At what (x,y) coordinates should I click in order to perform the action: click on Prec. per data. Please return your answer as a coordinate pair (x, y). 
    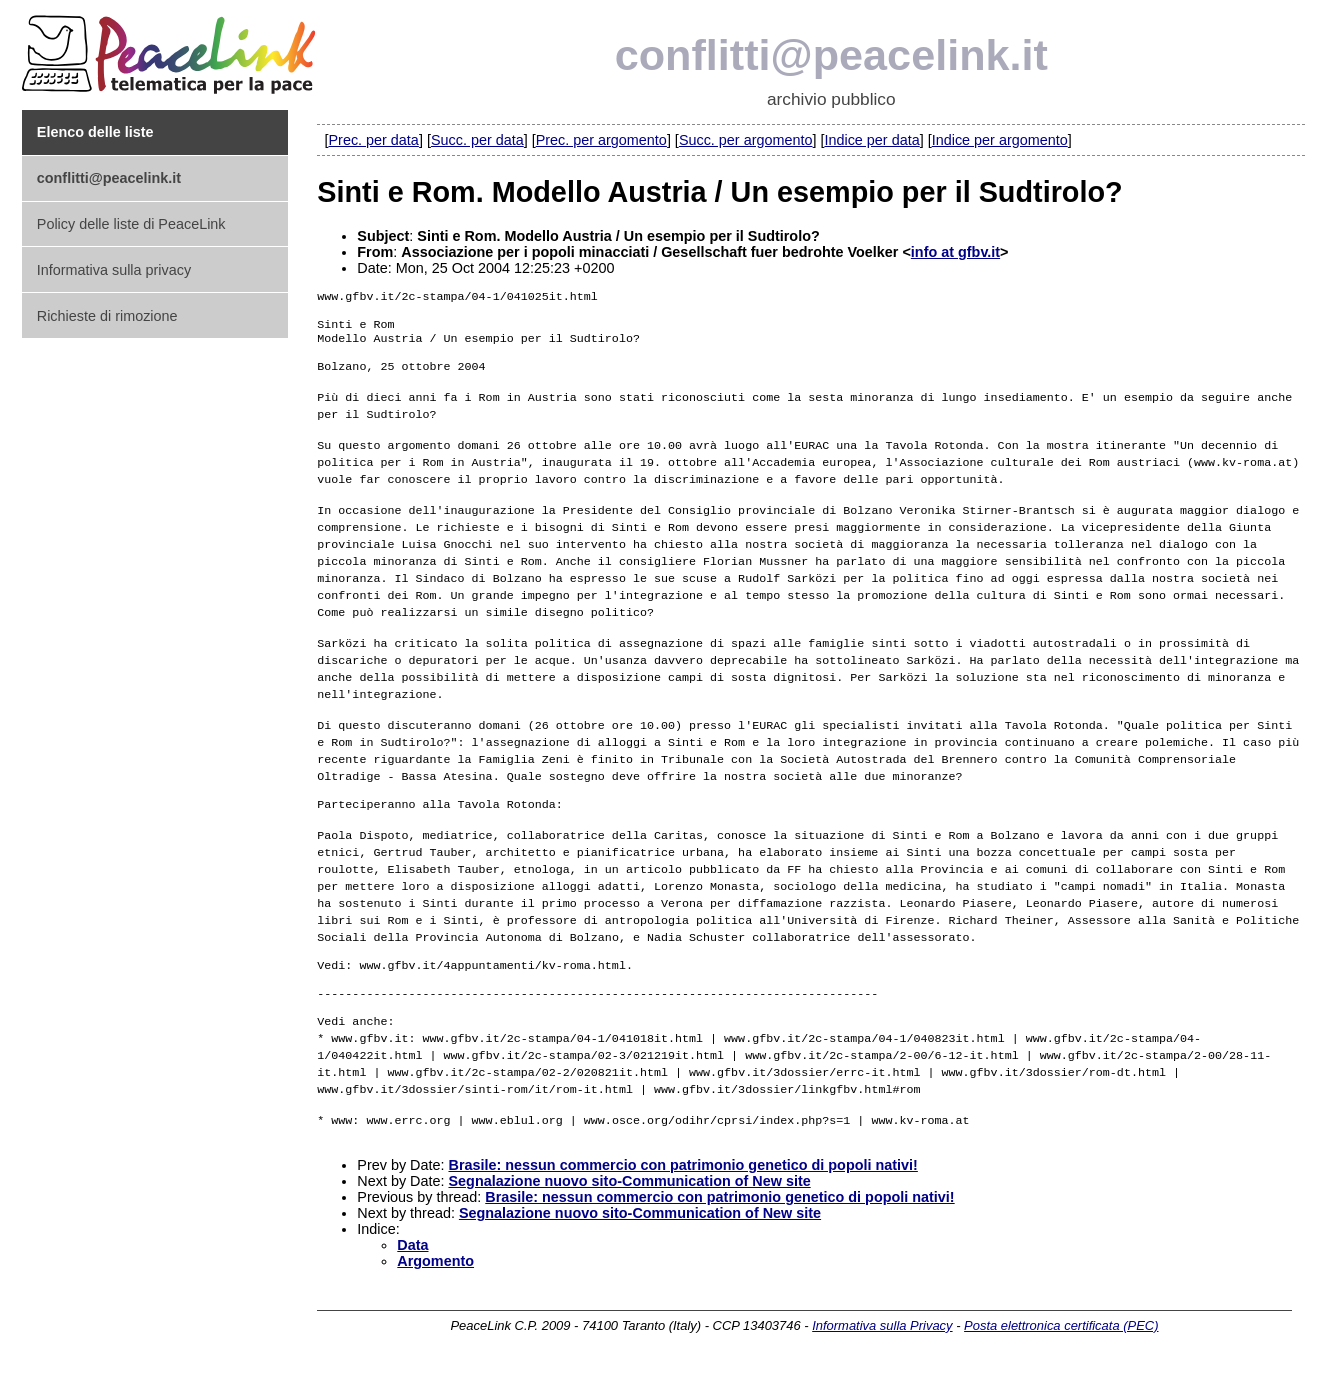
    Looking at the image, I should click on (373, 140).